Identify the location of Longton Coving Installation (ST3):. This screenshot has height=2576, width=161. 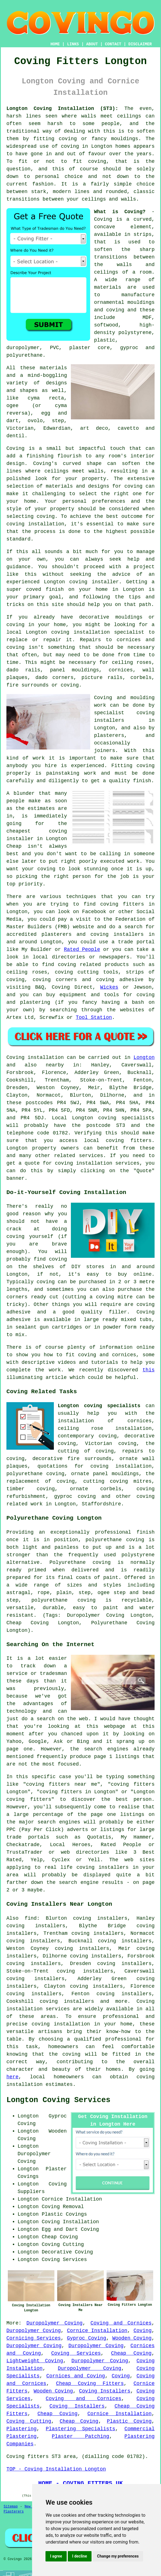
(62, 108).